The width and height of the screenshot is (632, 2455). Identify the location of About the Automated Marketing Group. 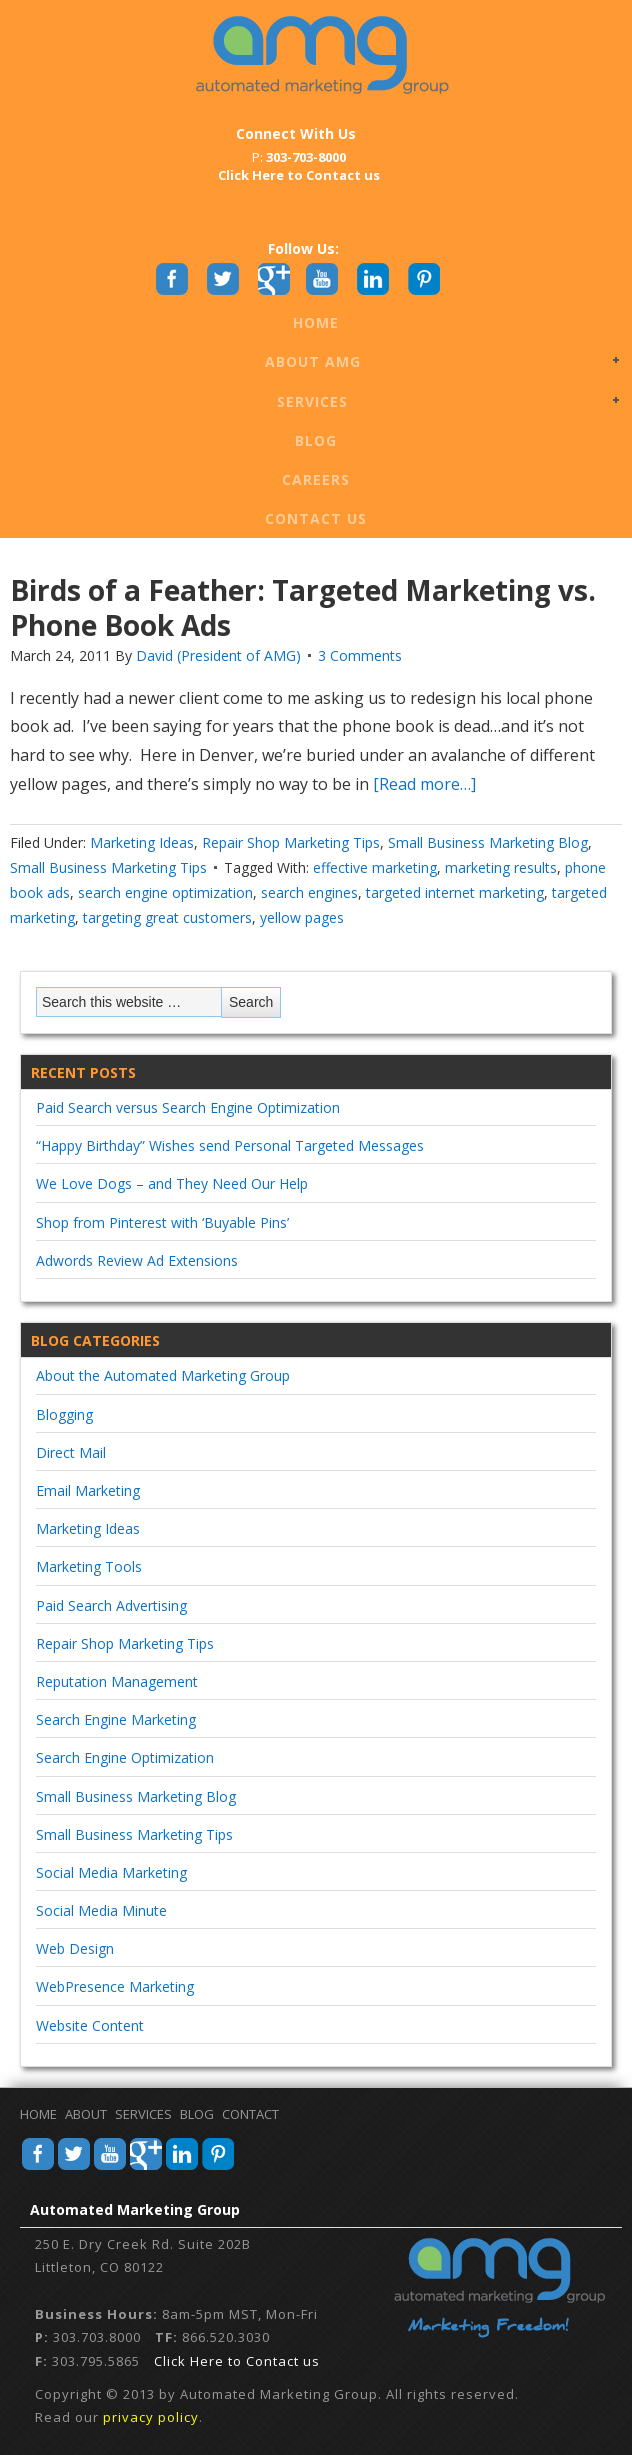
(163, 1375).